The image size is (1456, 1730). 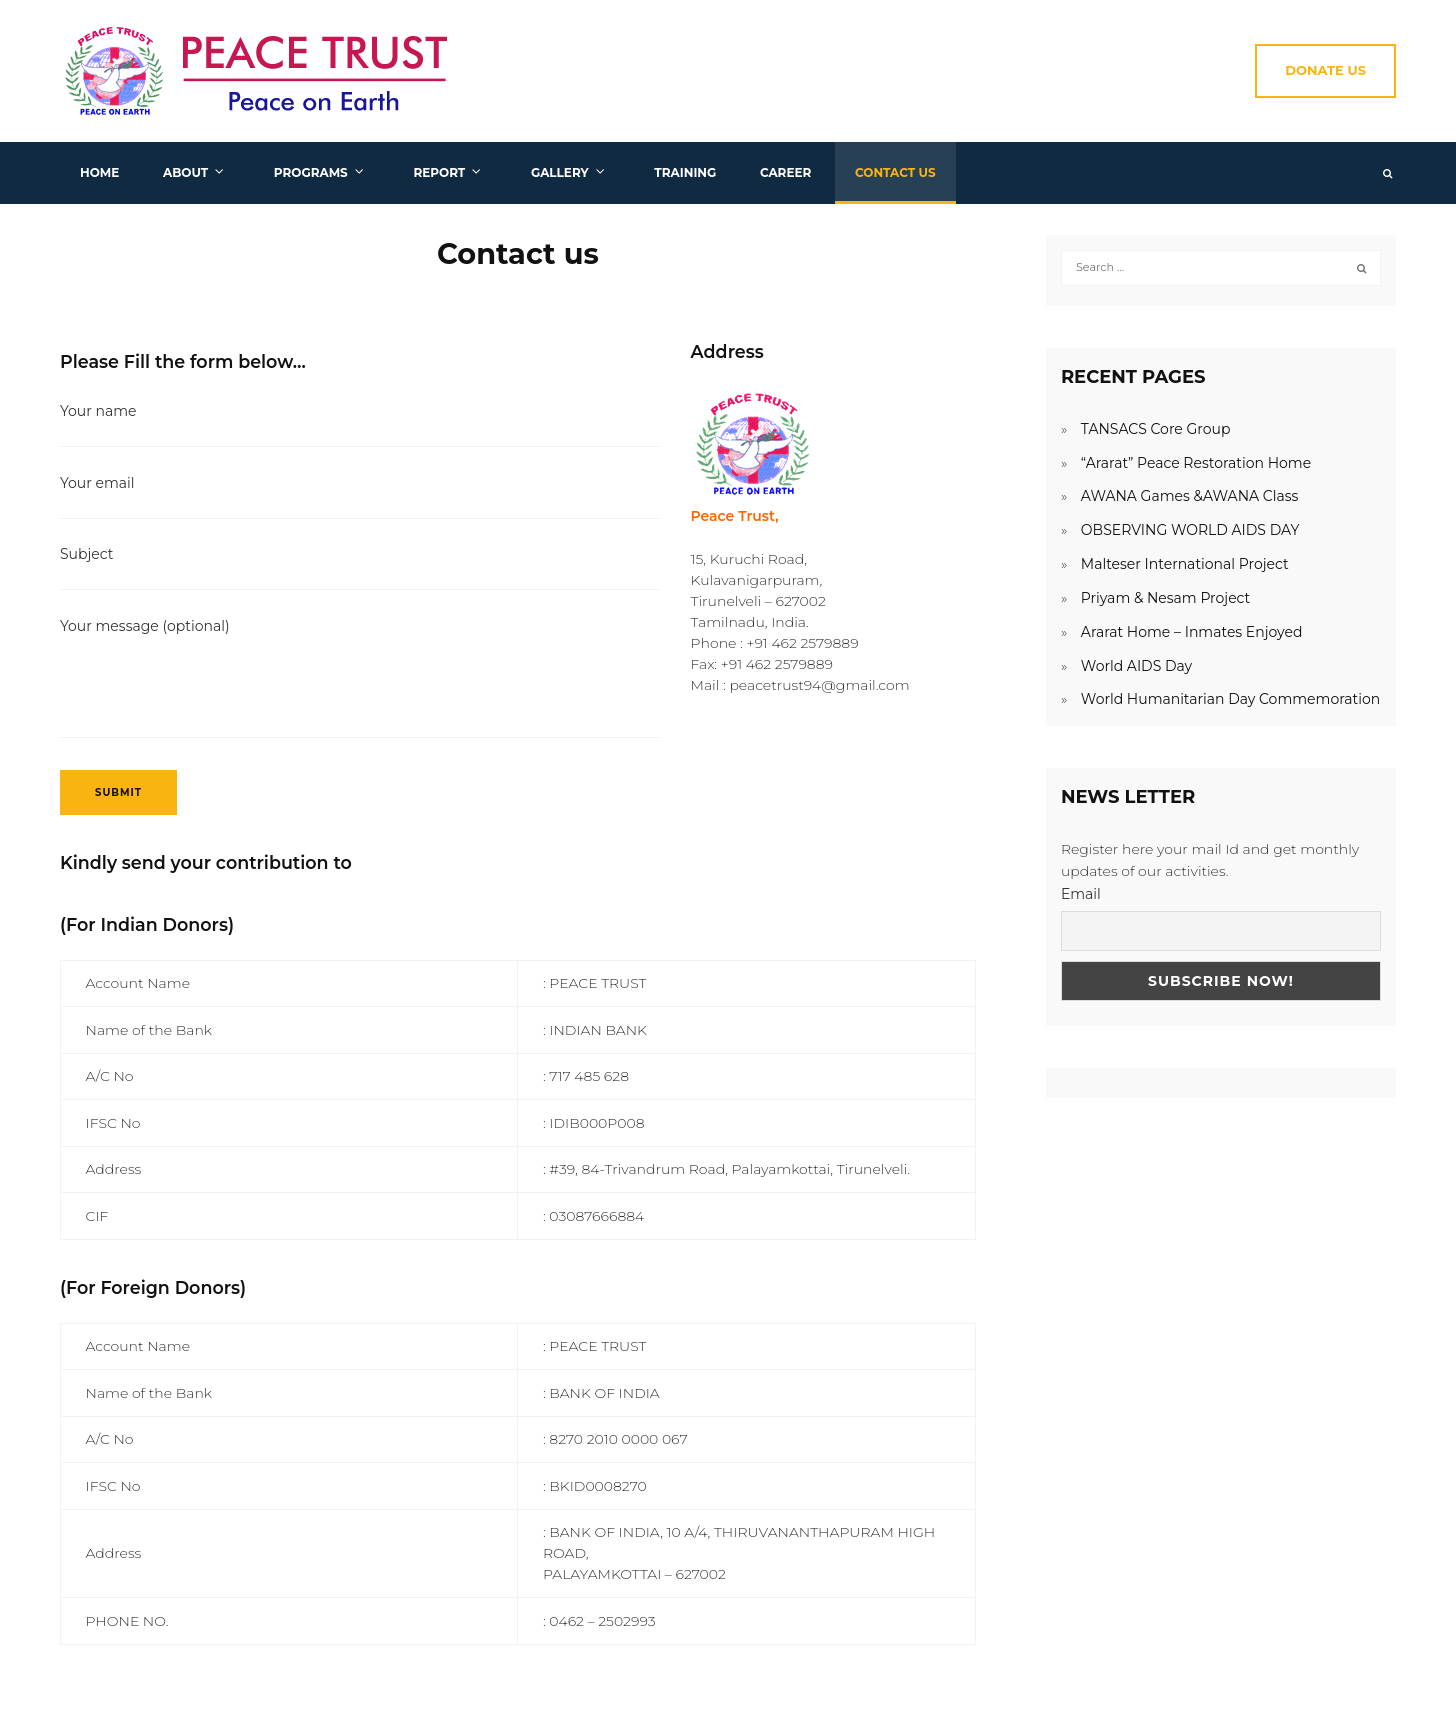 What do you see at coordinates (360, 422) in the screenshot?
I see `Your name` at bounding box center [360, 422].